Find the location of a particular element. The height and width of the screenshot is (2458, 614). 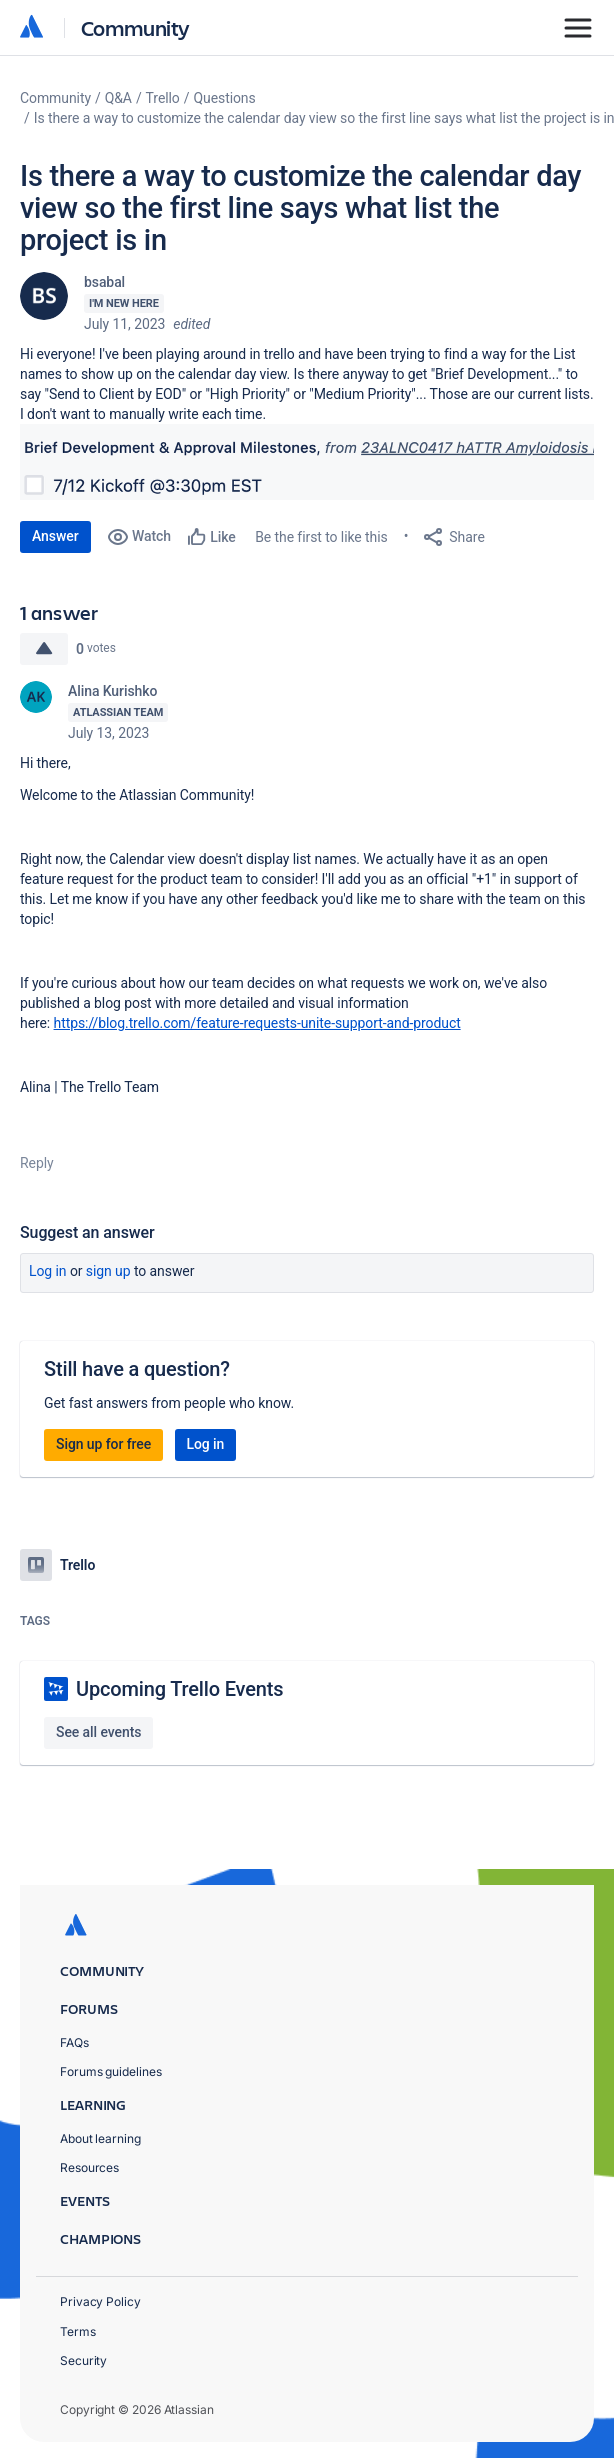

FAQs is located at coordinates (74, 2042).